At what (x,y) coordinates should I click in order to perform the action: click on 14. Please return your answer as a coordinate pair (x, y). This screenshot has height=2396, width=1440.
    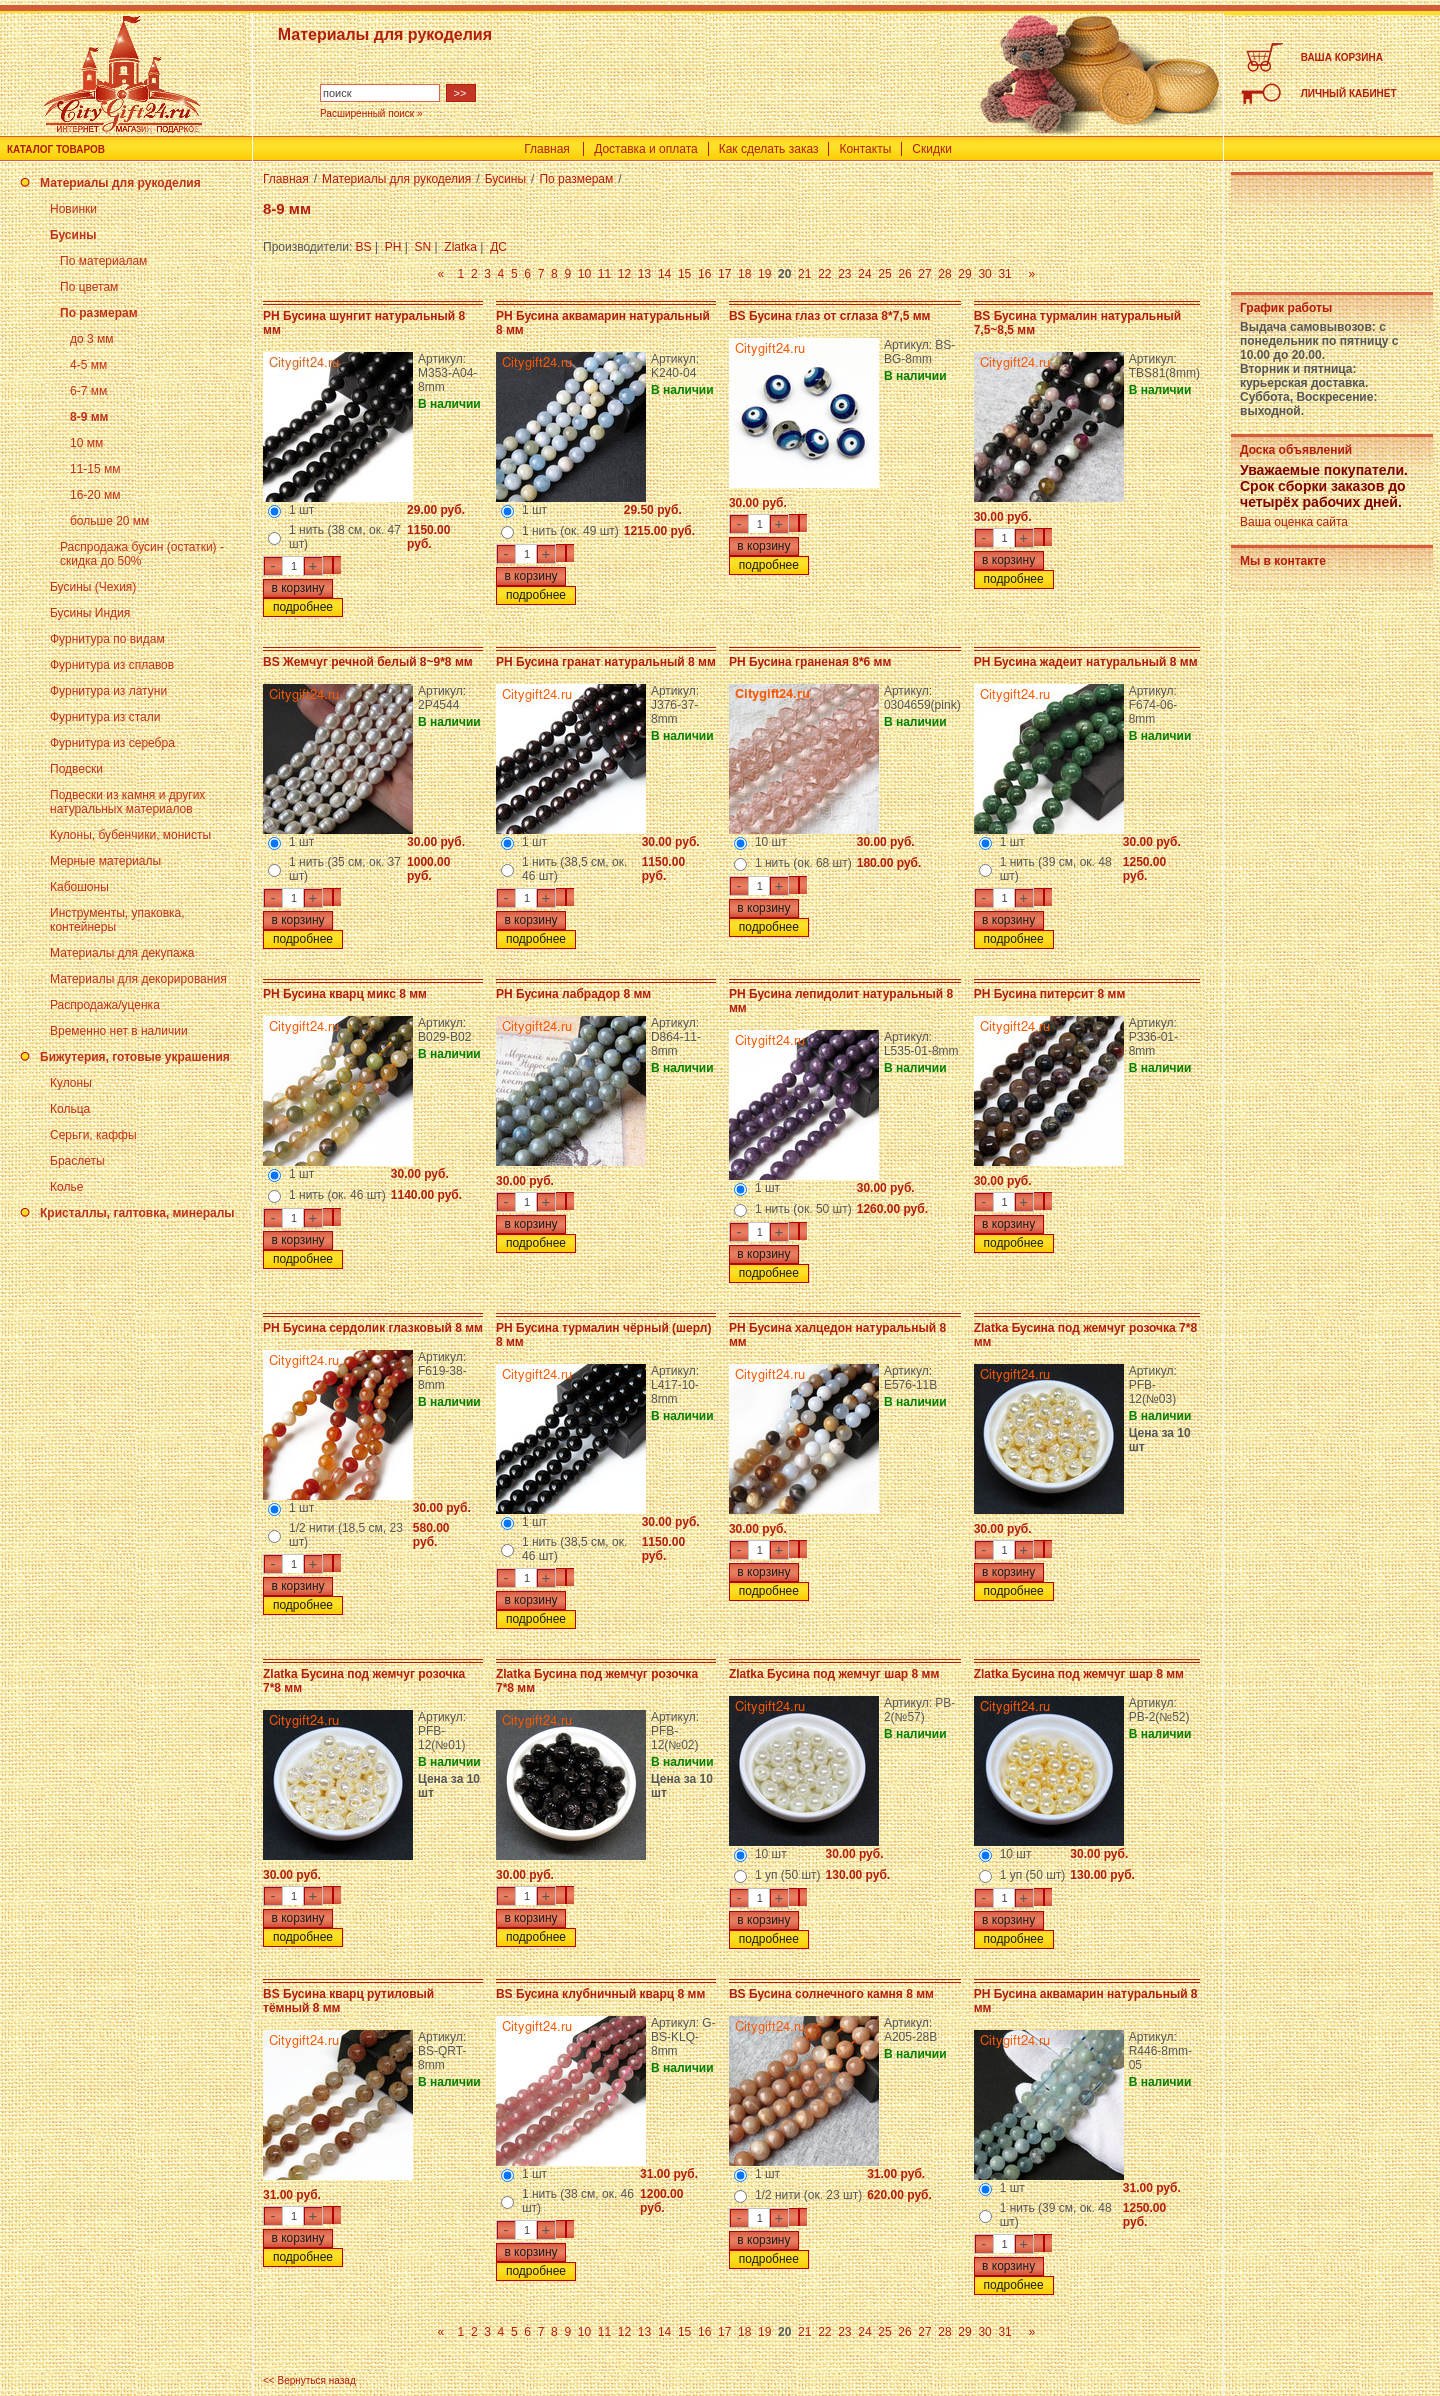
    Looking at the image, I should click on (664, 274).